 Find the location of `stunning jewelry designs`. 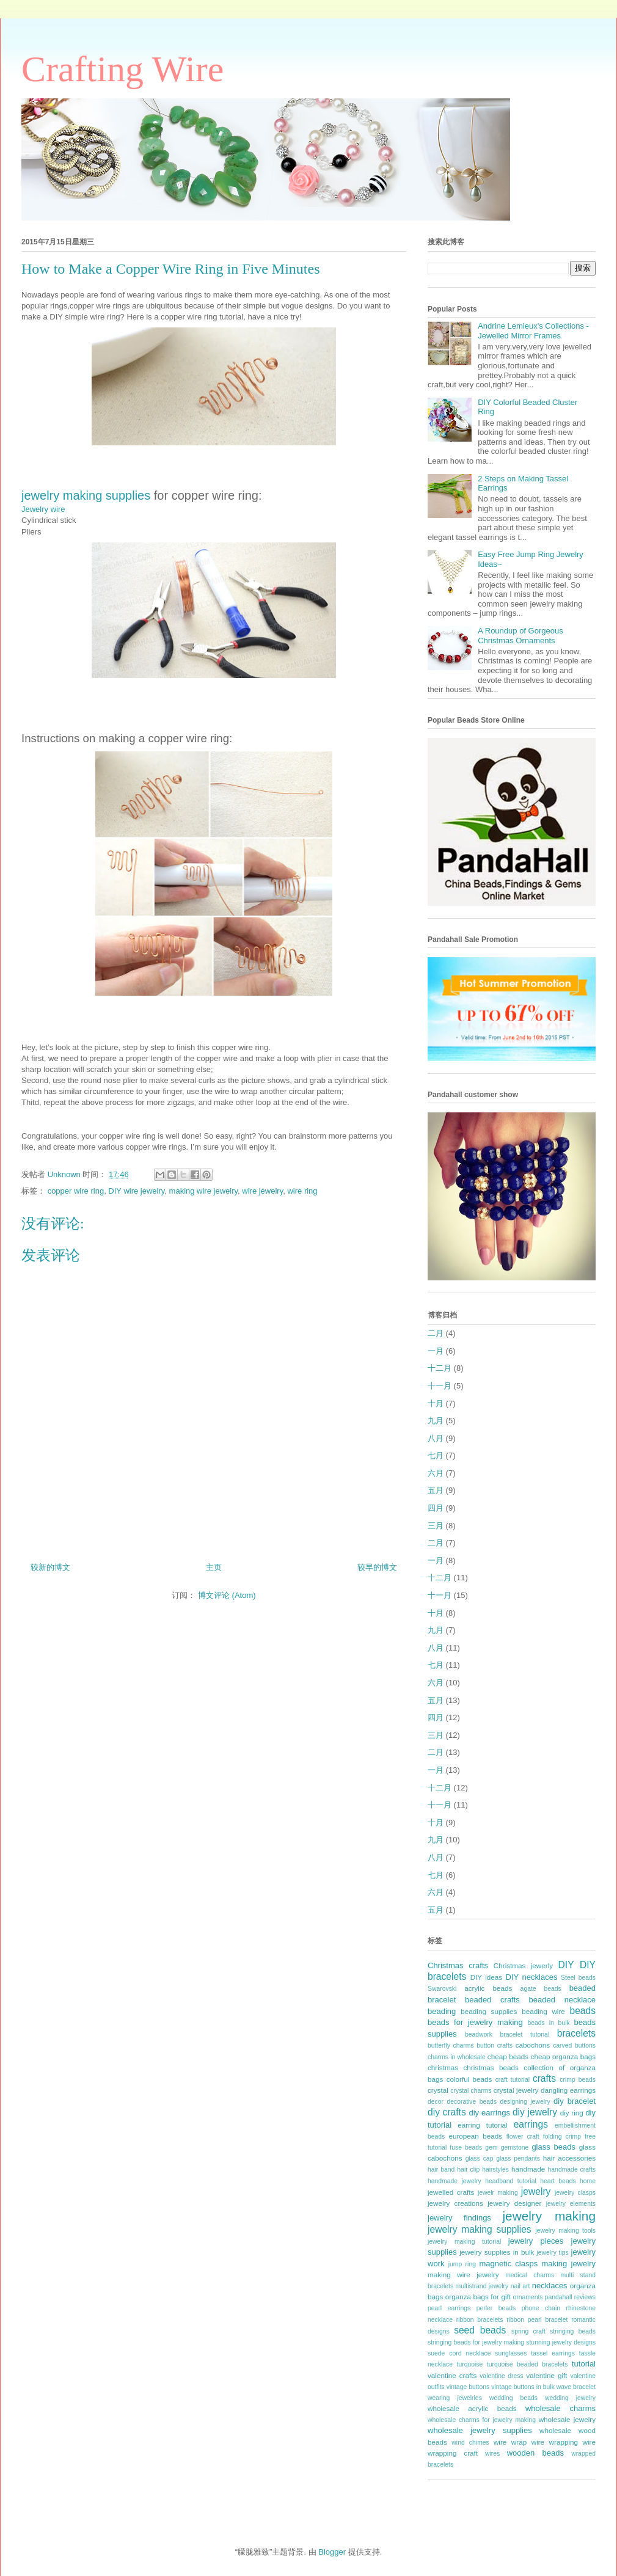

stunning jewelry designs is located at coordinates (561, 2342).